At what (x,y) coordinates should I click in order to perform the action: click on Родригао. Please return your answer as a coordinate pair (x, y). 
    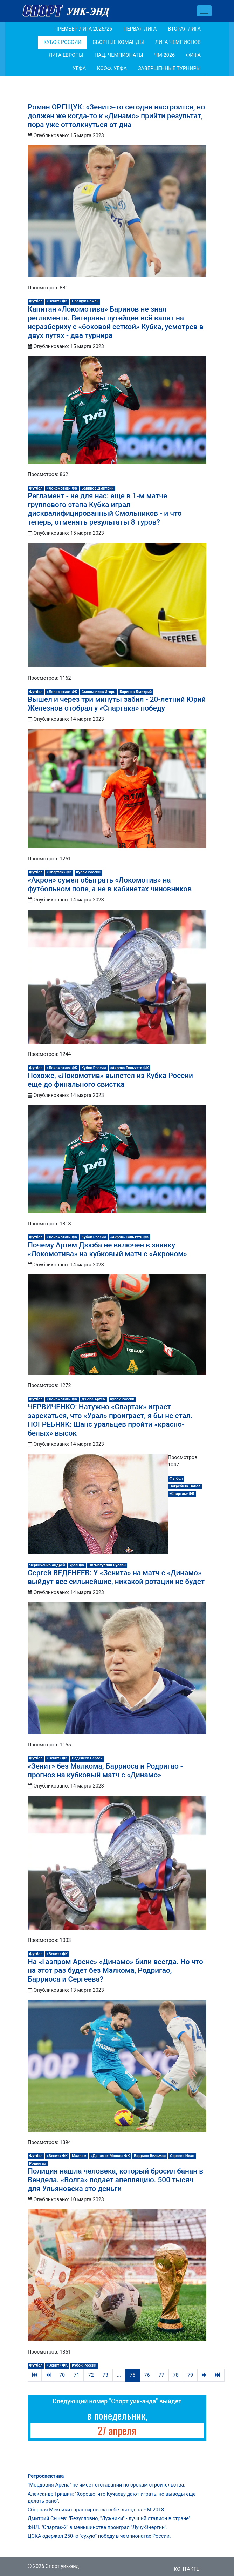
    Looking at the image, I should click on (37, 2163).